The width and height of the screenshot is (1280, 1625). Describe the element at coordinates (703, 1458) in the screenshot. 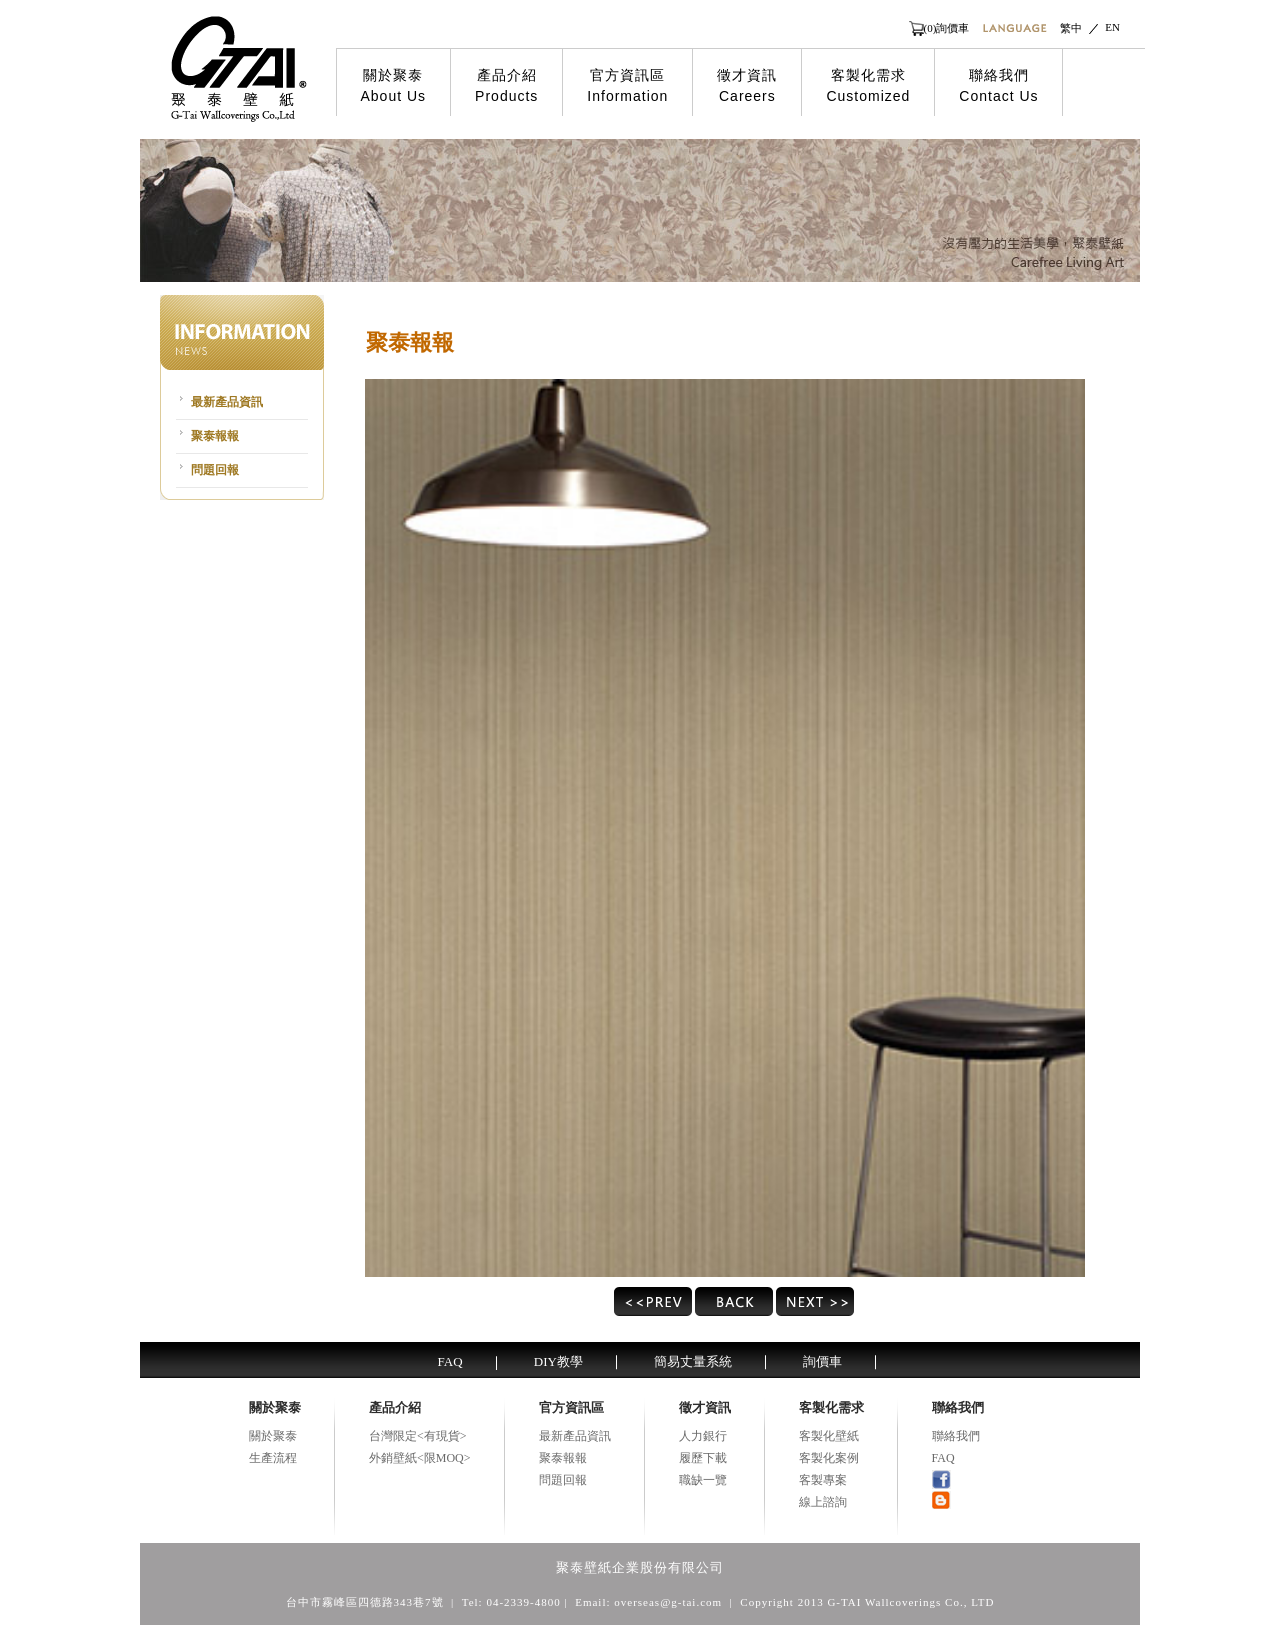

I see `履歷下載` at that location.